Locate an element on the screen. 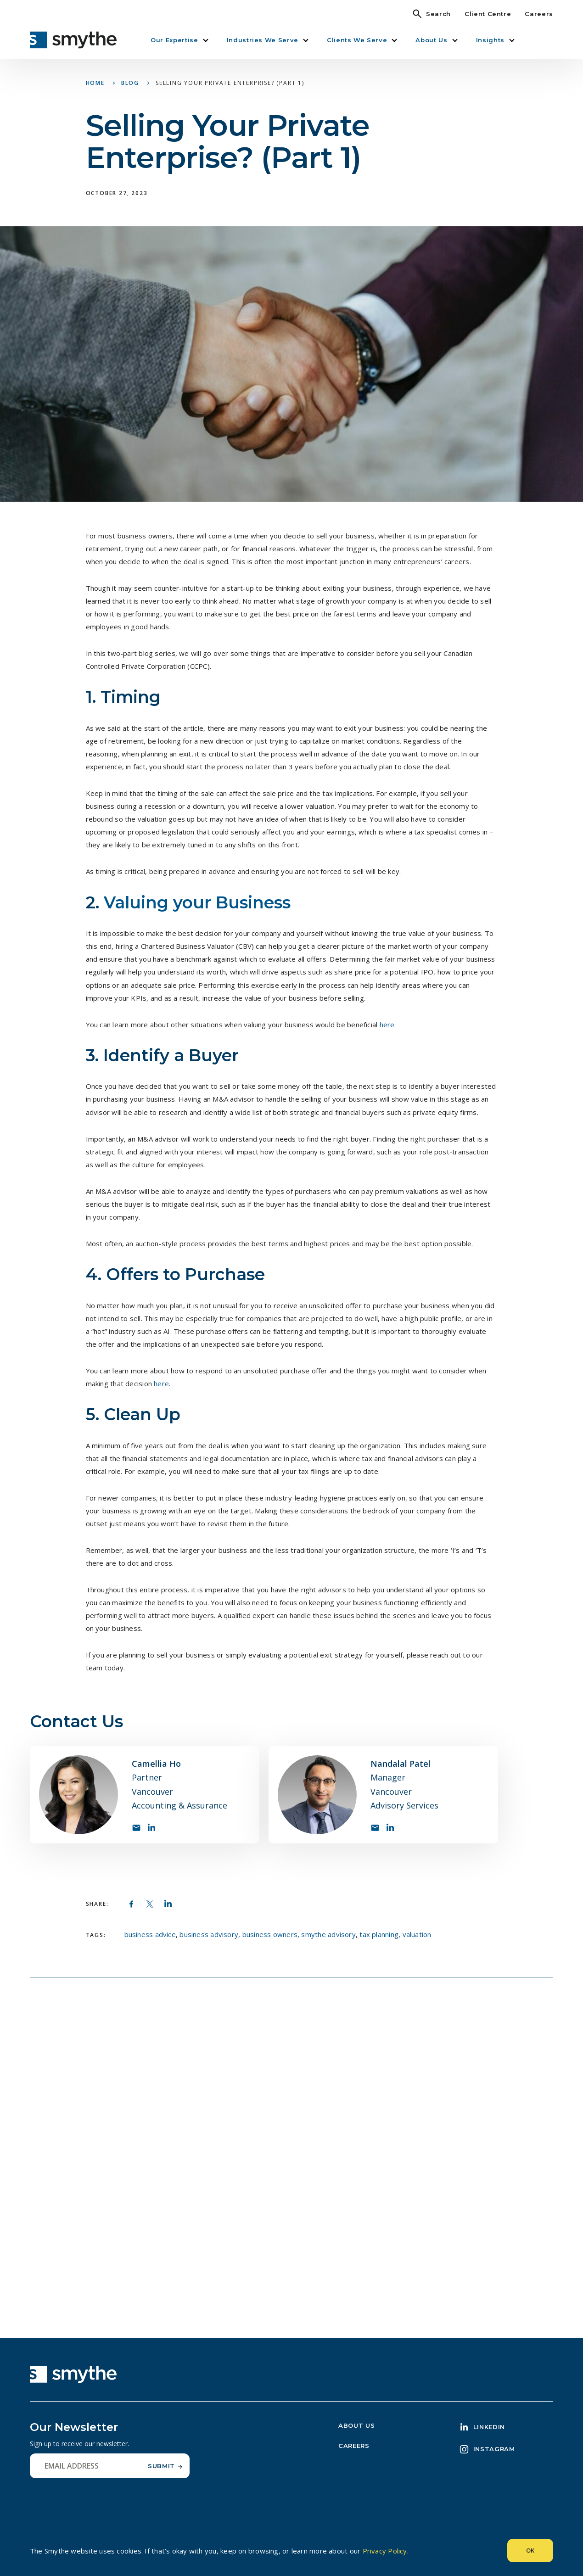 Image resolution: width=583 pixels, height=2576 pixels. Our Expertise is located at coordinates (174, 40).